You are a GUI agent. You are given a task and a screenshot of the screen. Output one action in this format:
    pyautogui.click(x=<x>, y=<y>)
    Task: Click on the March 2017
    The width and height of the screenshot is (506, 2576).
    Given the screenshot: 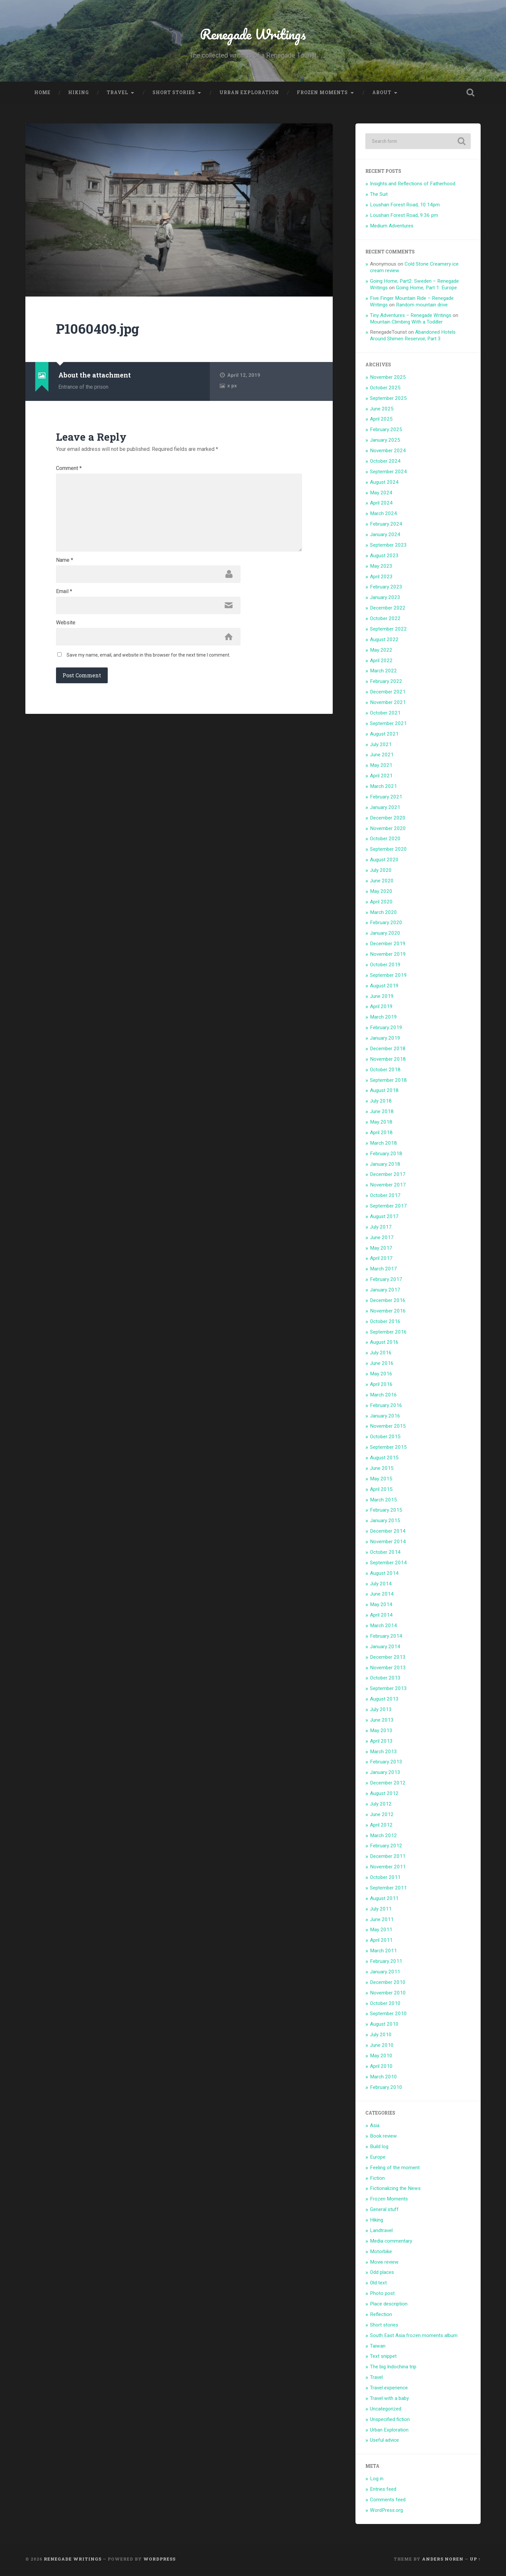 What is the action you would take?
    pyautogui.click(x=383, y=1271)
    